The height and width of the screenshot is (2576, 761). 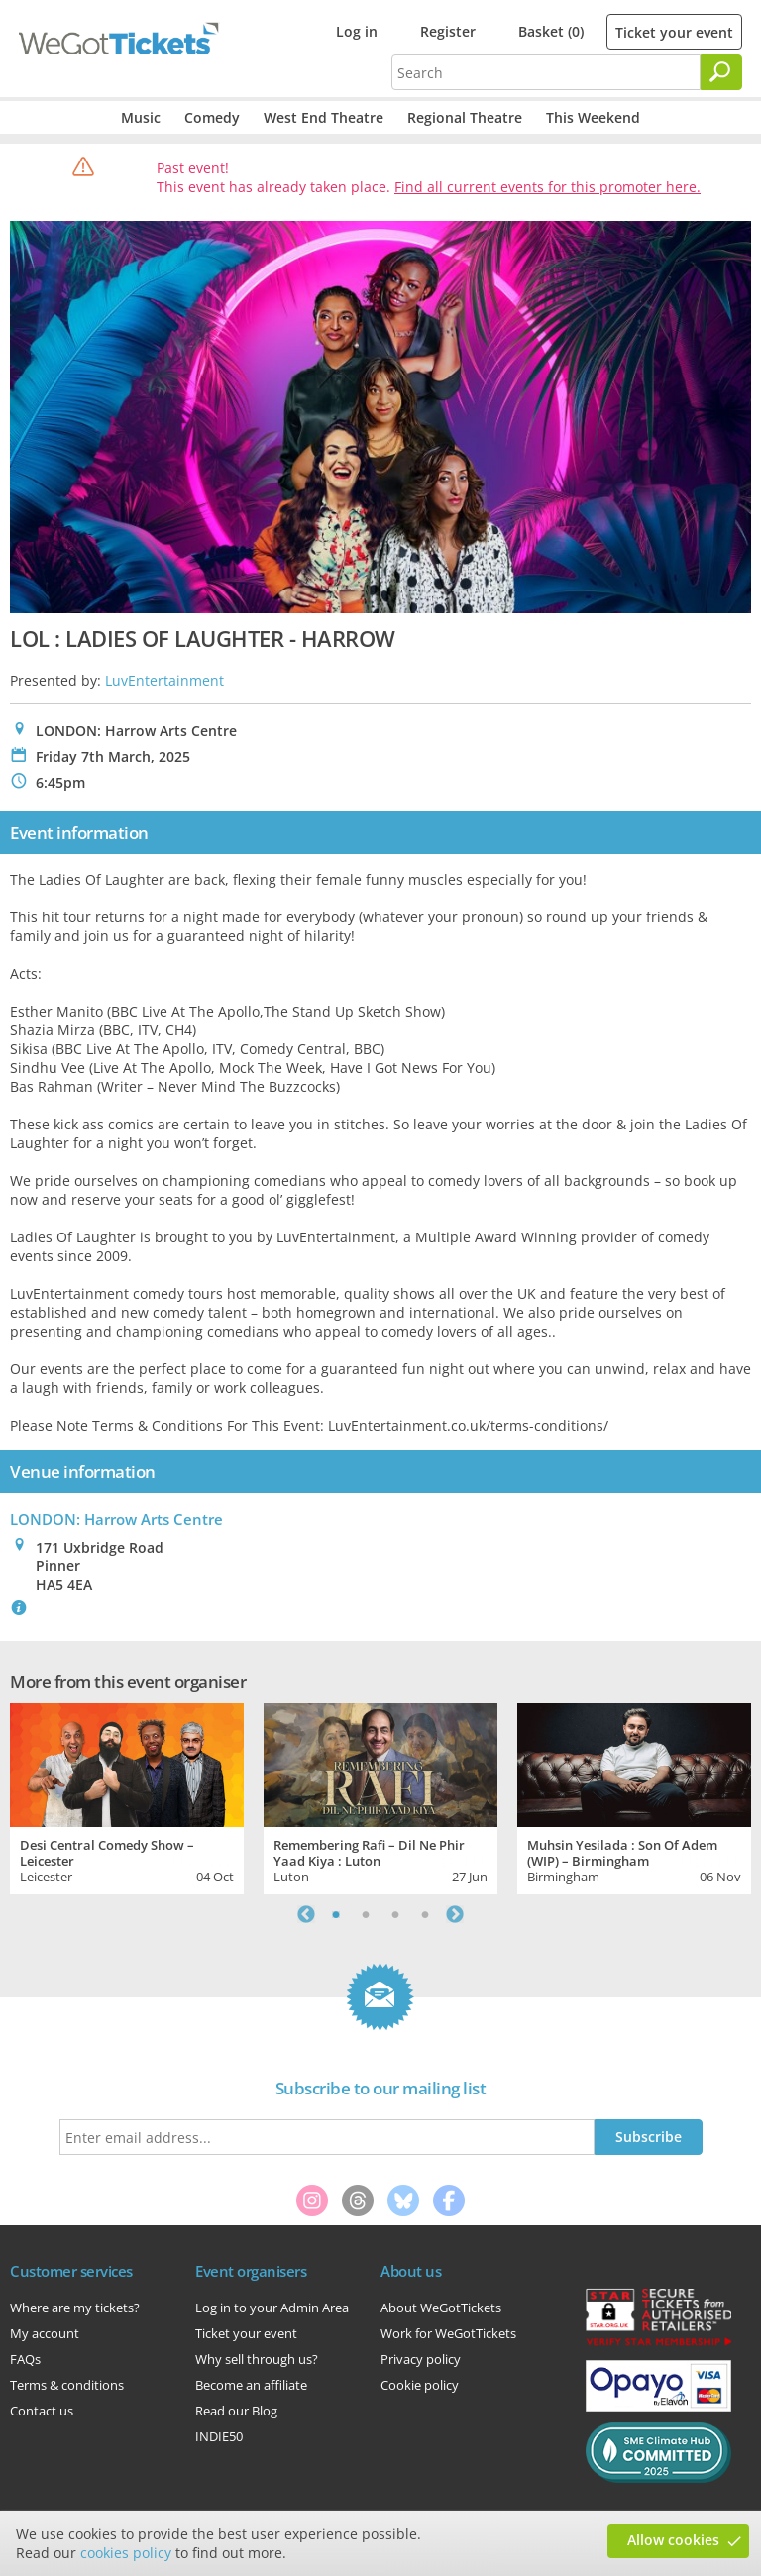 I want to click on [tabpanel], so click(x=127, y=1796).